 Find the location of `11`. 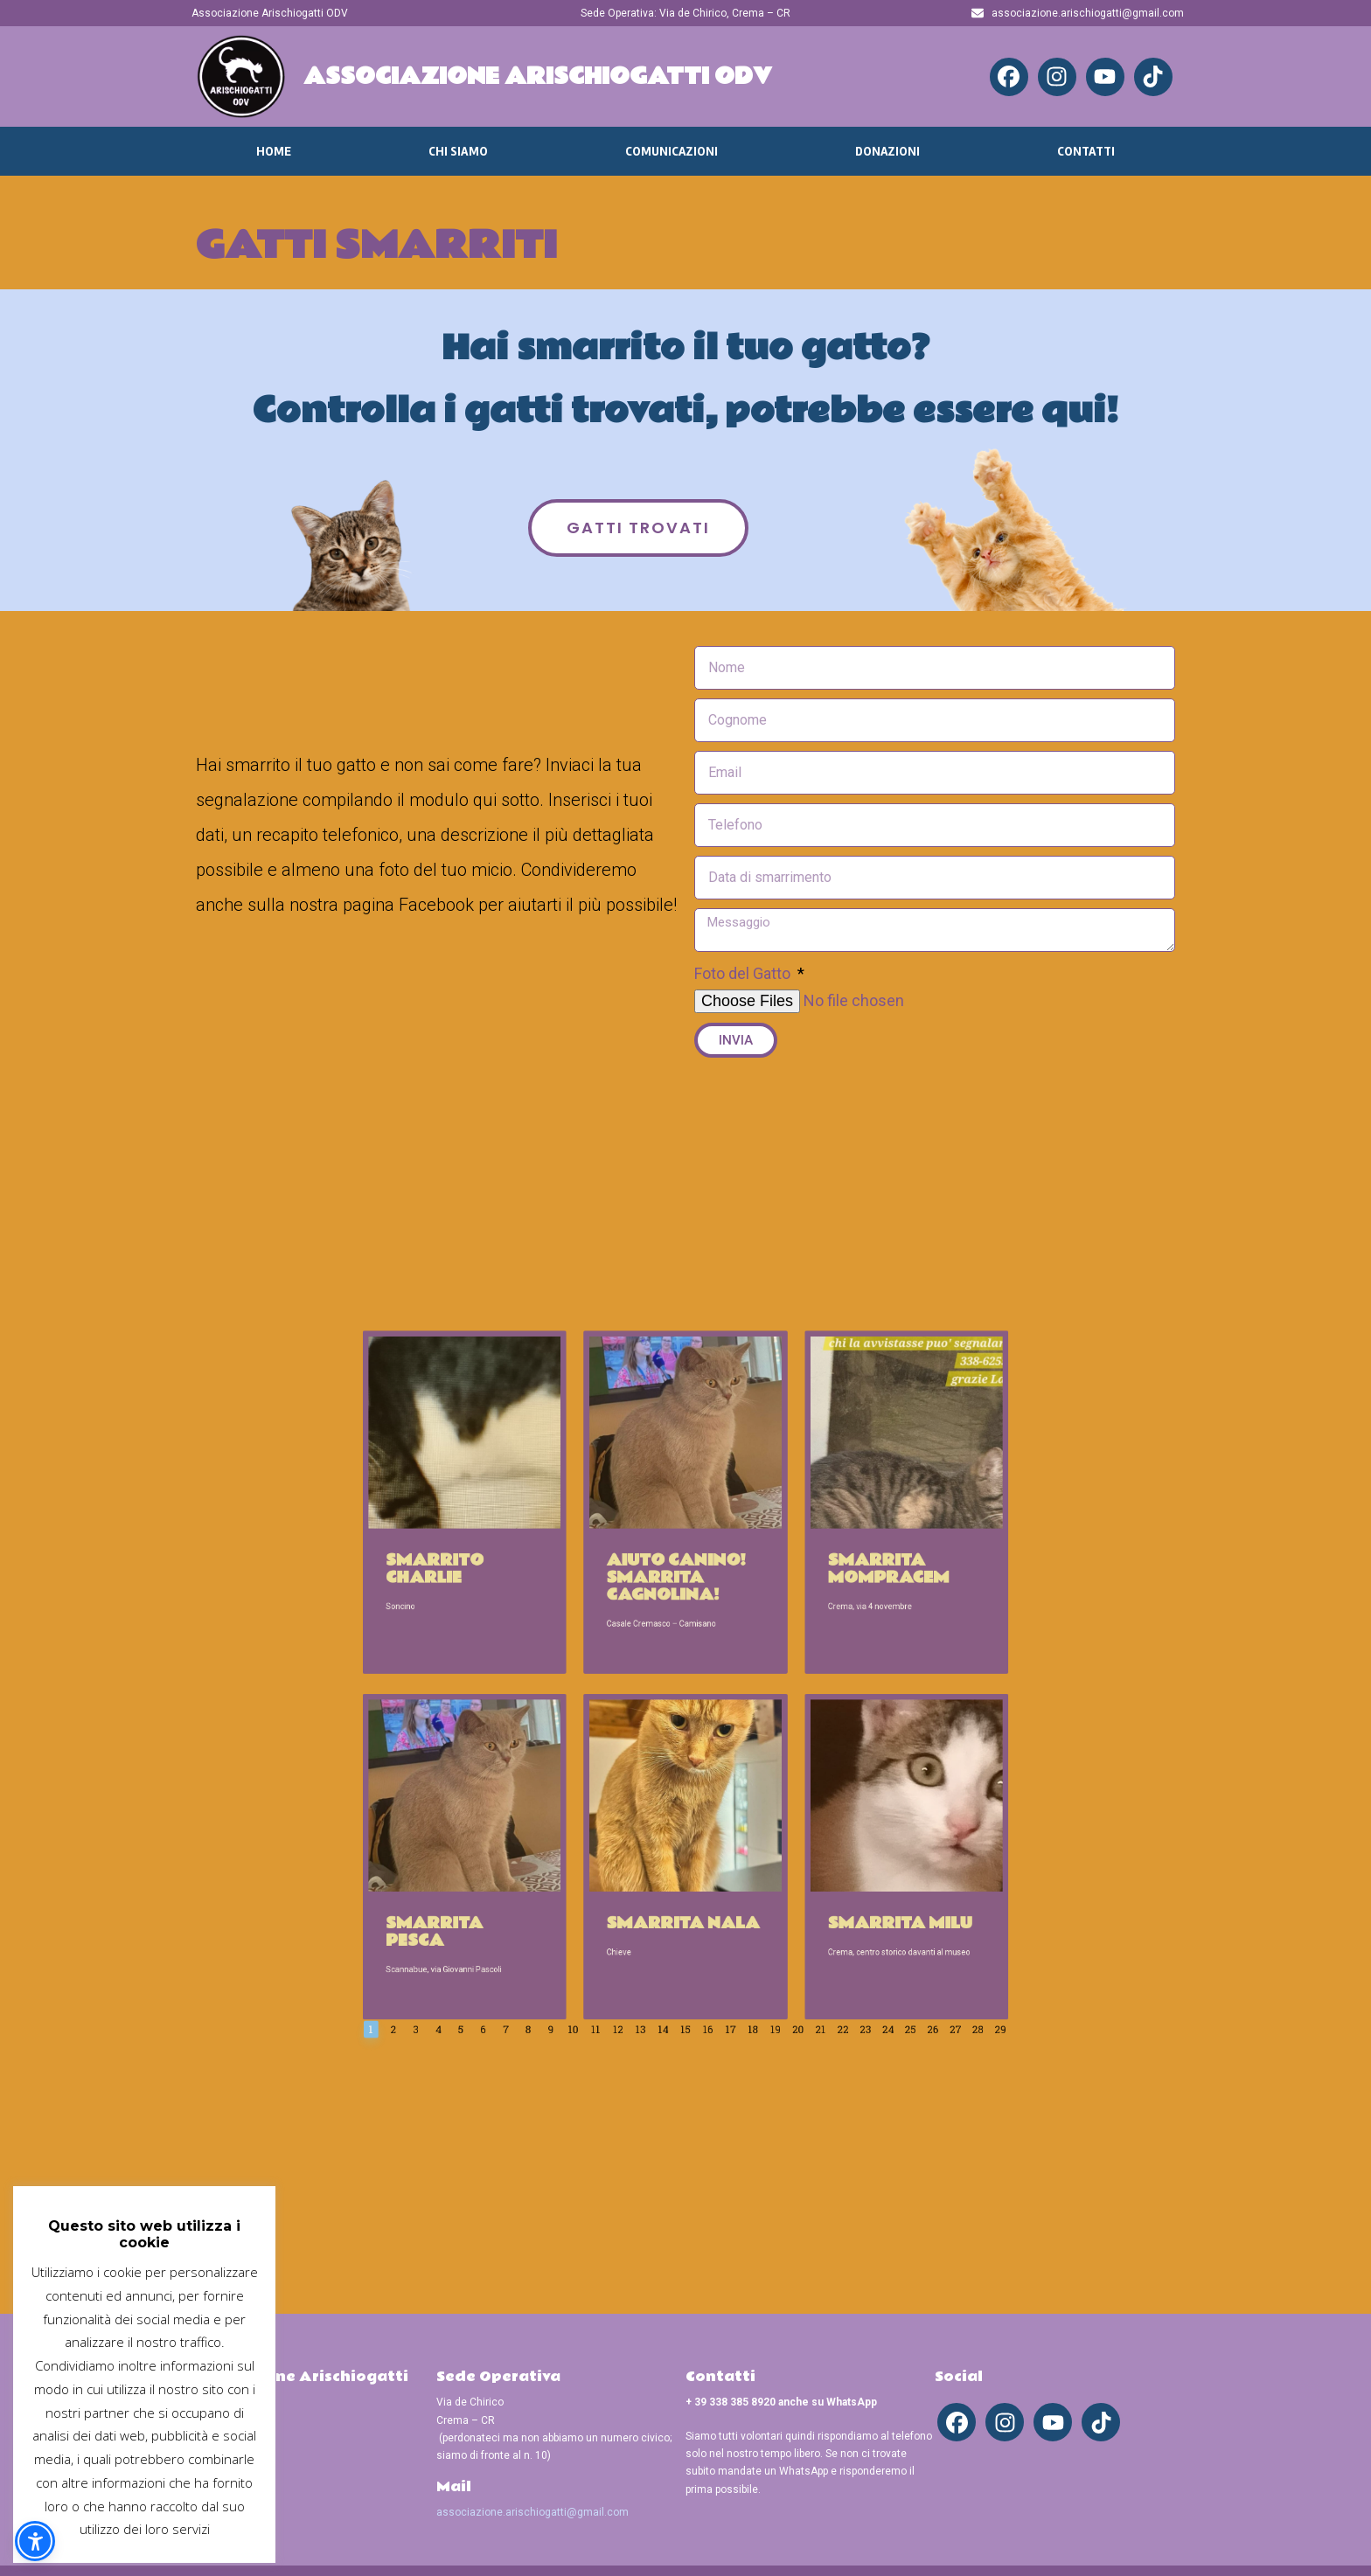

11 is located at coordinates (640, 1862).